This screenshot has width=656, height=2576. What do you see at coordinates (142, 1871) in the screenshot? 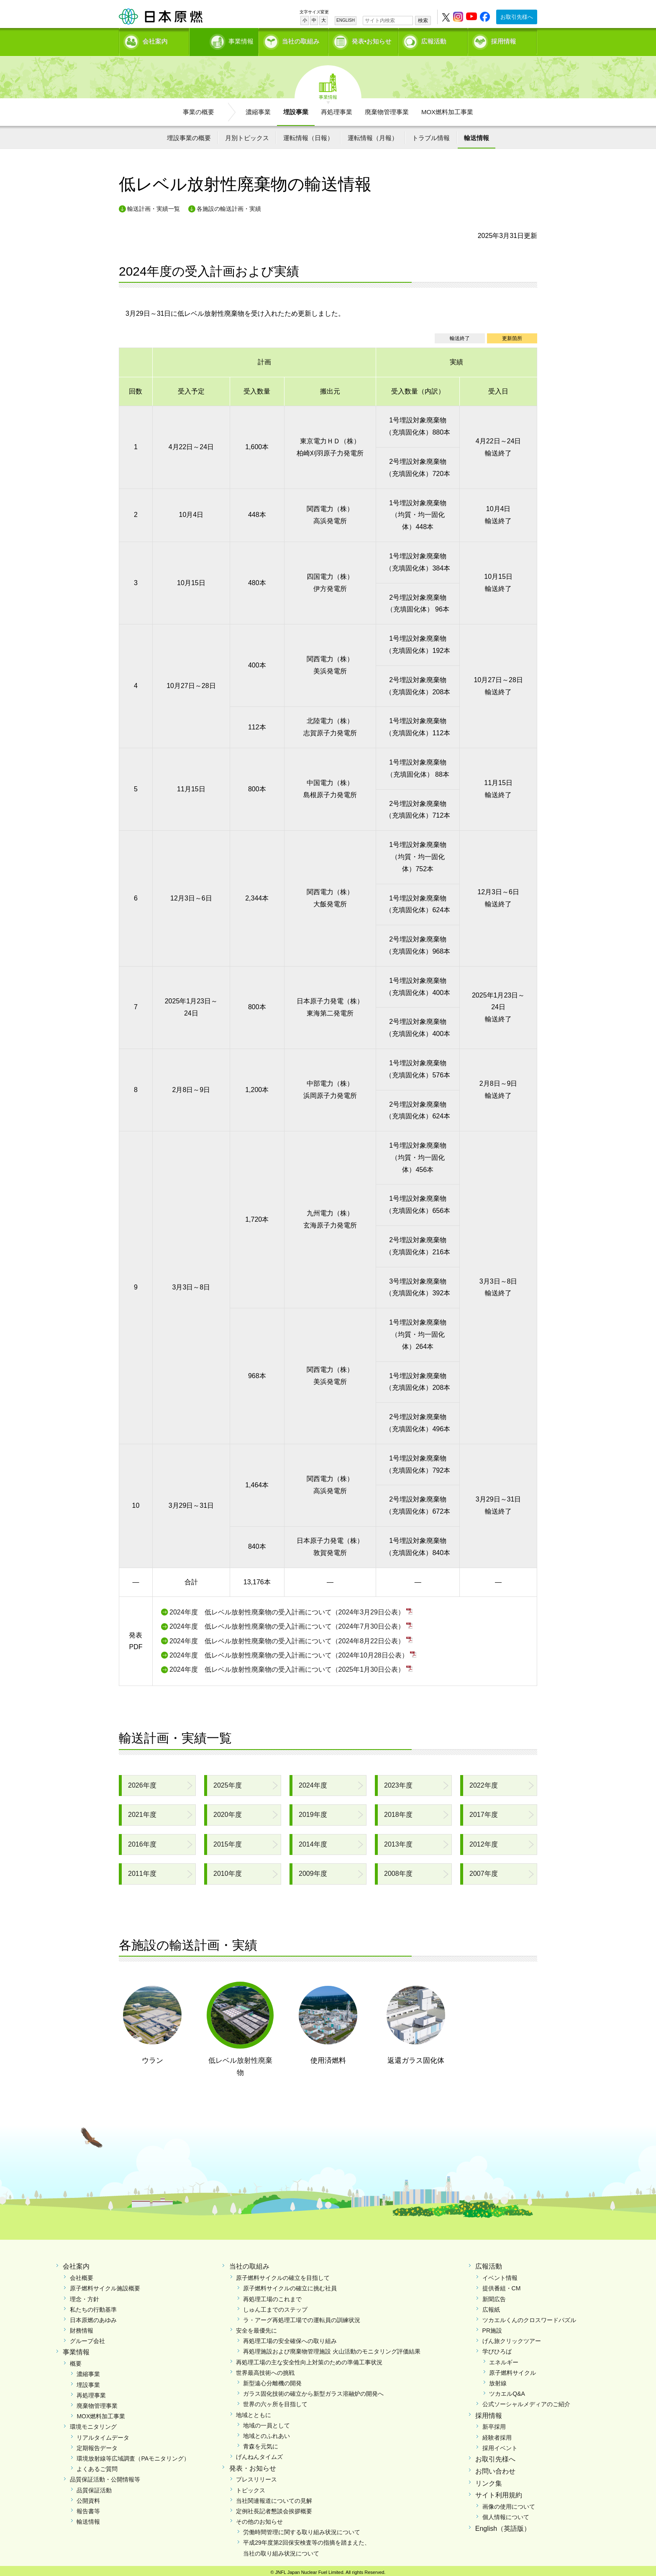
I see `2011年度` at bounding box center [142, 1871].